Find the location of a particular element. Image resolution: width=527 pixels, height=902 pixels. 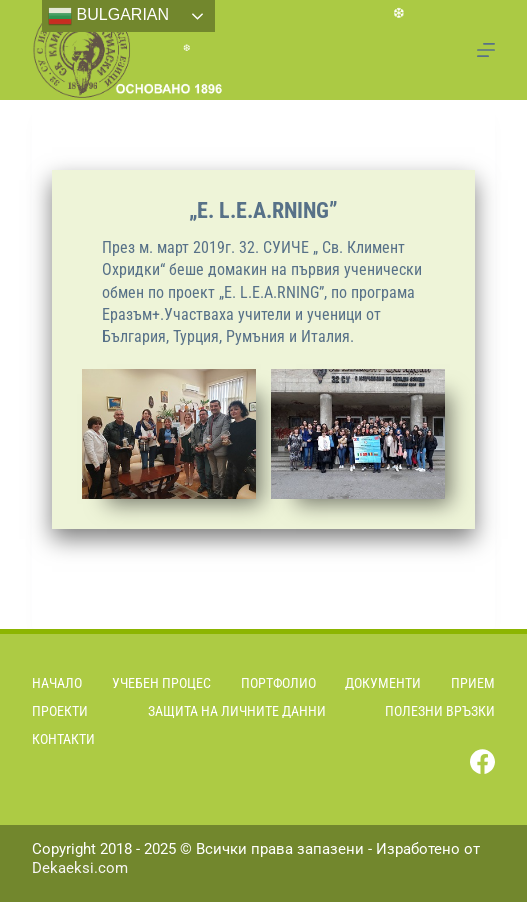

[Menu] is located at coordinates (486, 50).